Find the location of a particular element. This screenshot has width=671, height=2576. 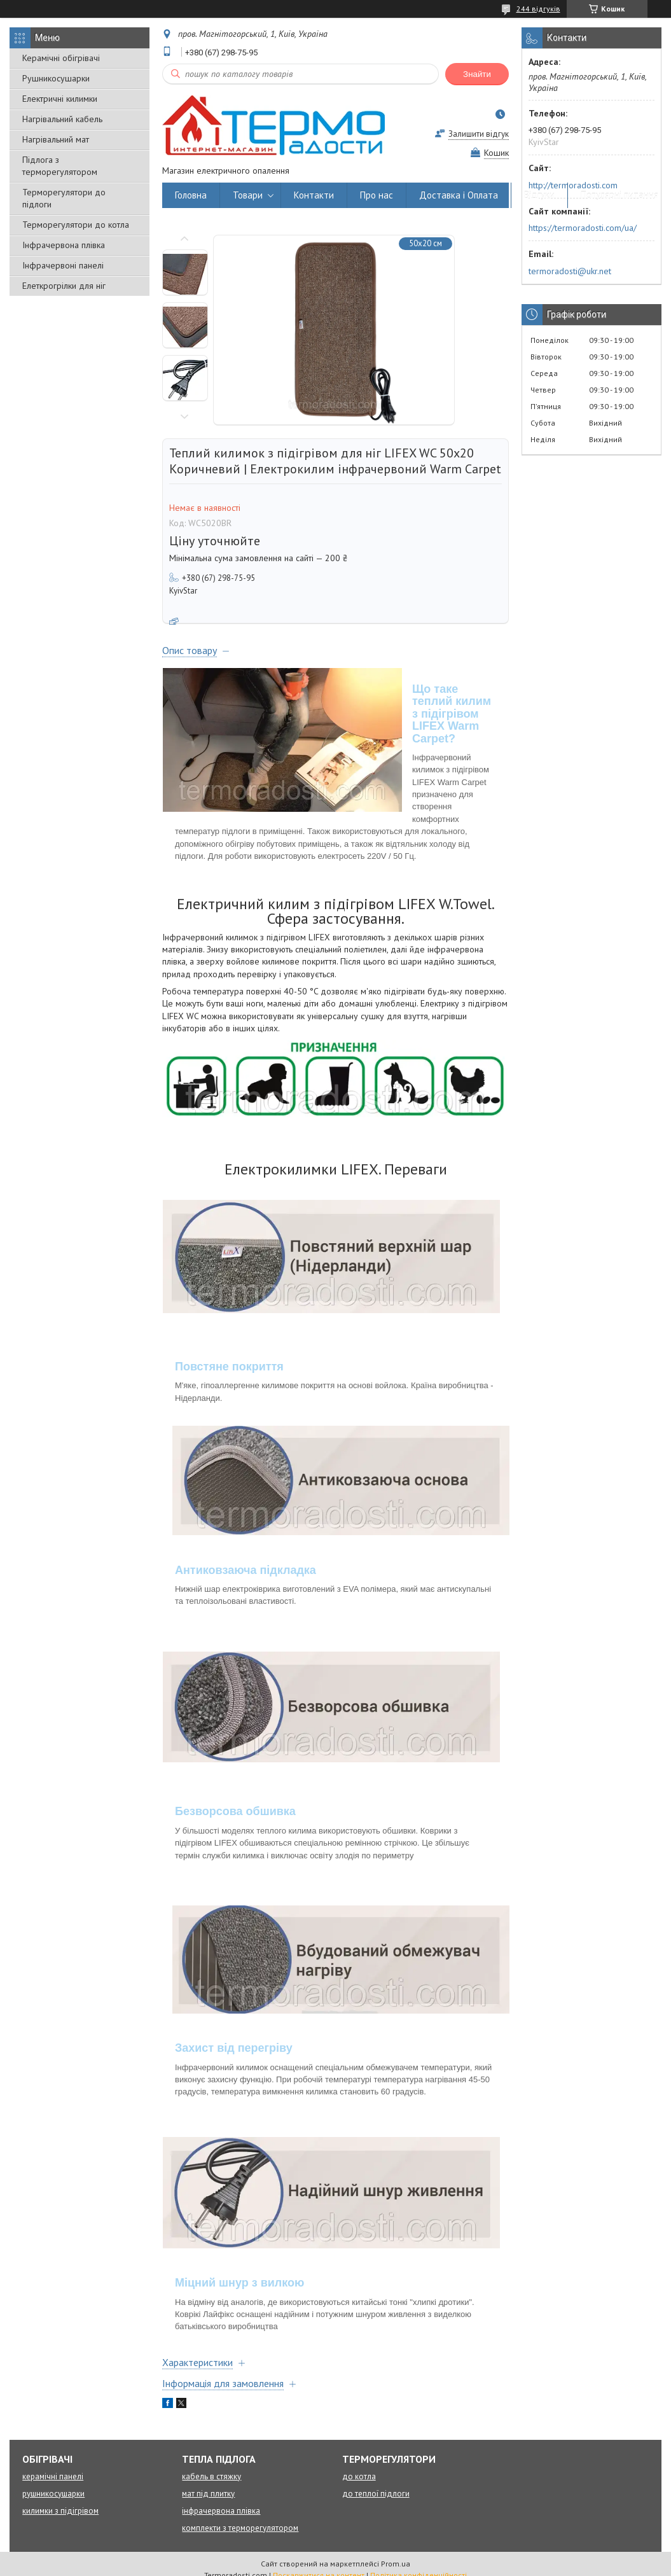

Елеткрогрілки для ніг is located at coordinates (64, 285).